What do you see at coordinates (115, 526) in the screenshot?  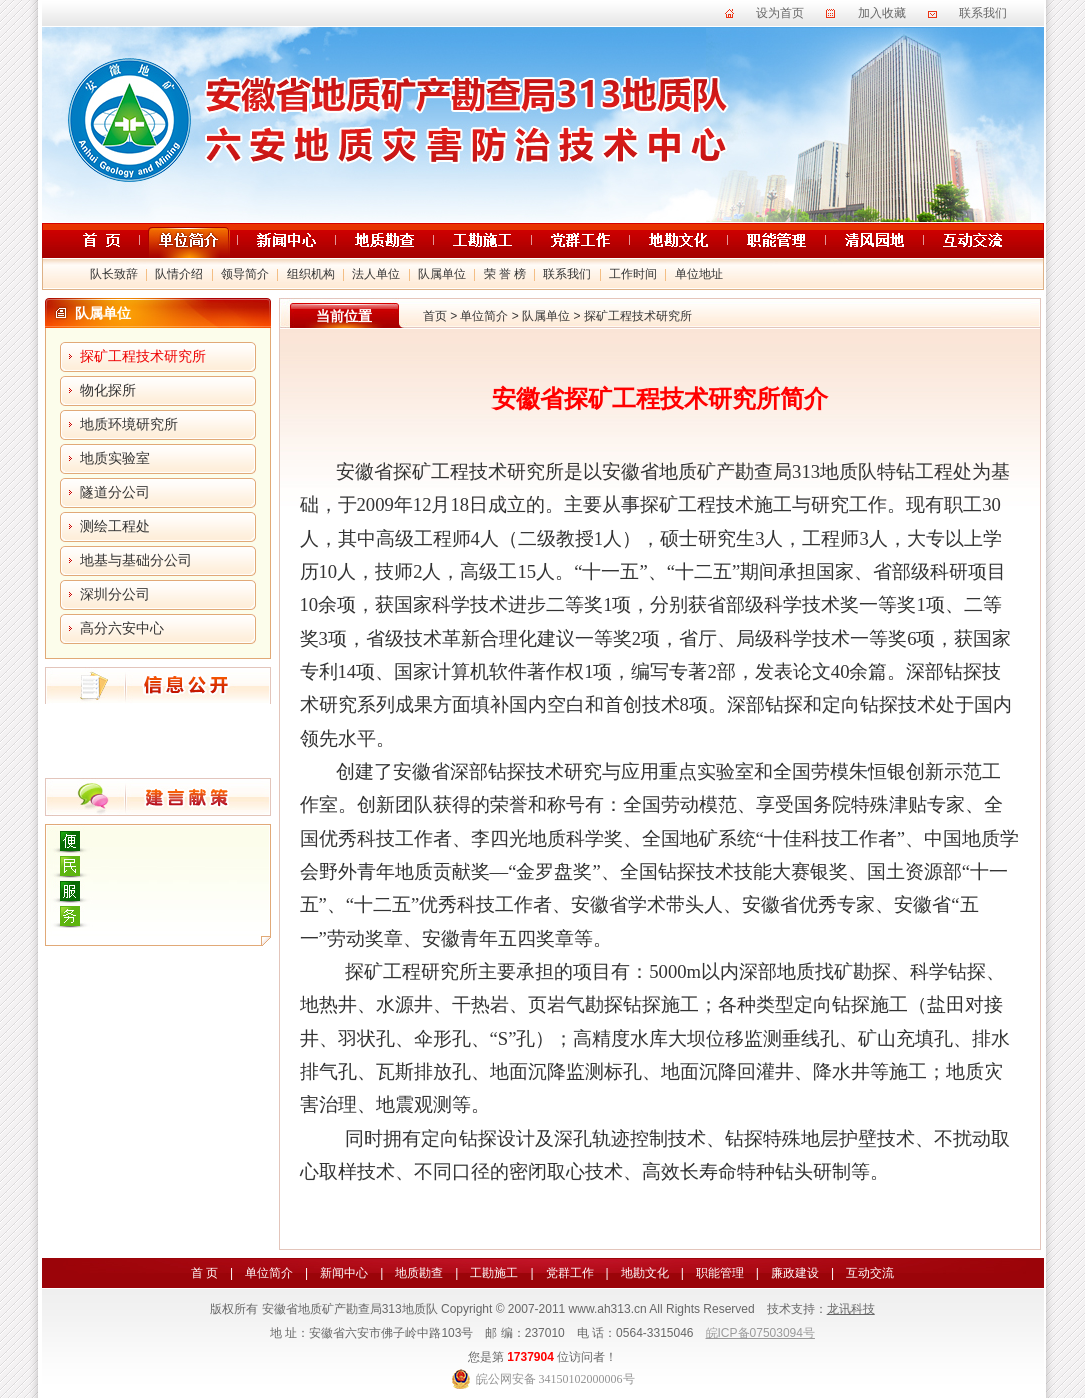 I see `测绘工程处` at bounding box center [115, 526].